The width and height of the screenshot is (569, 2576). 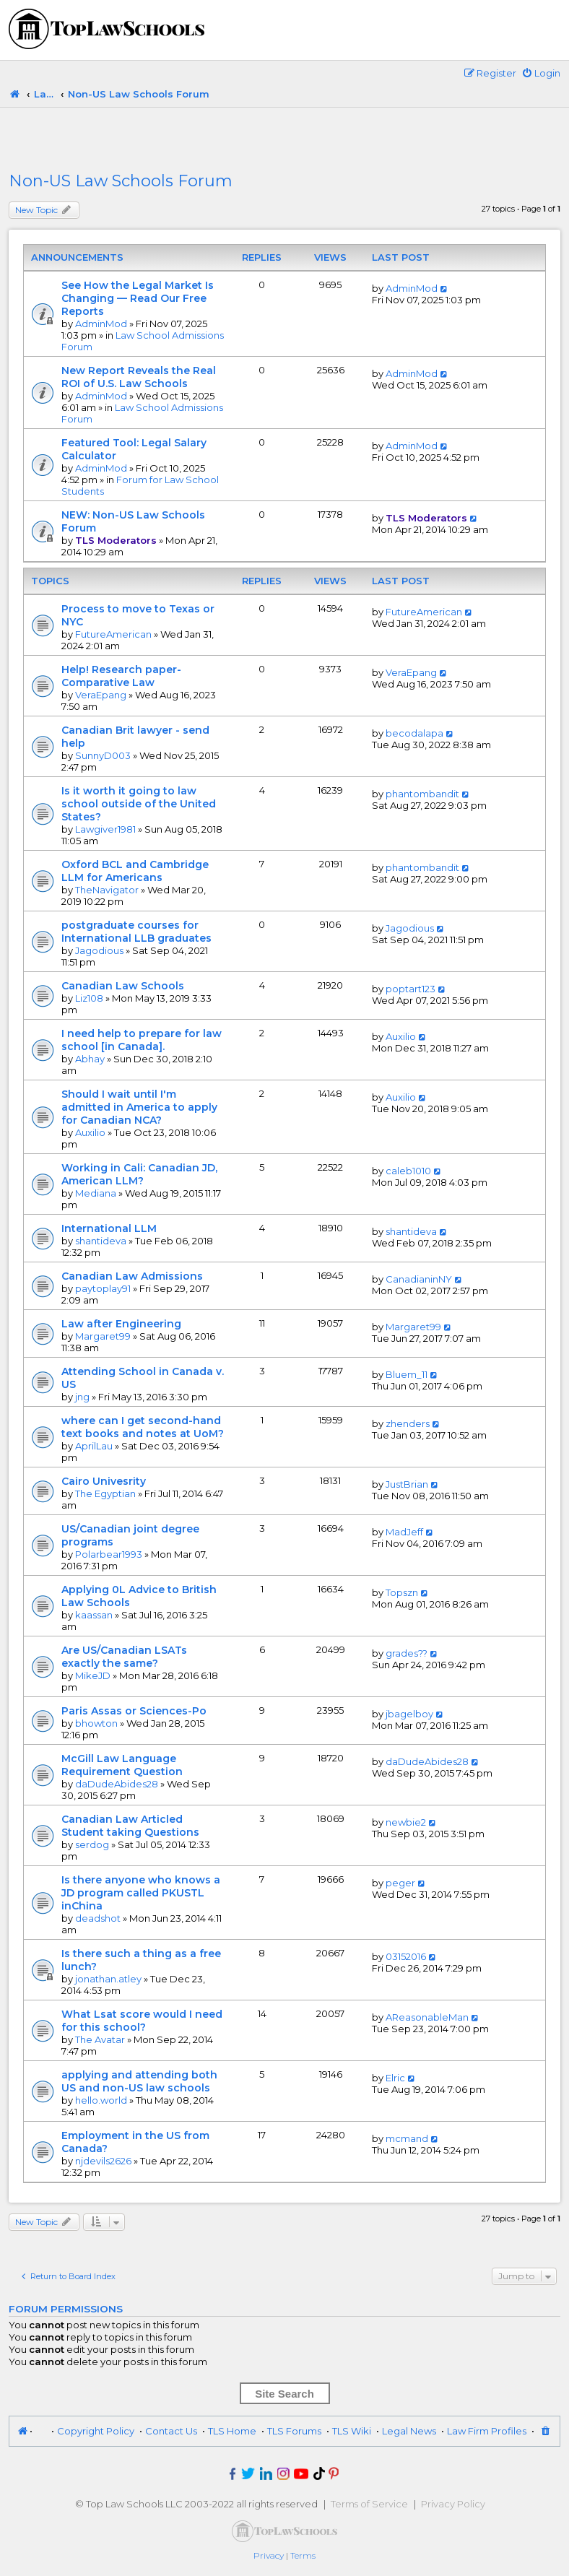 I want to click on VeraEpang, so click(x=100, y=695).